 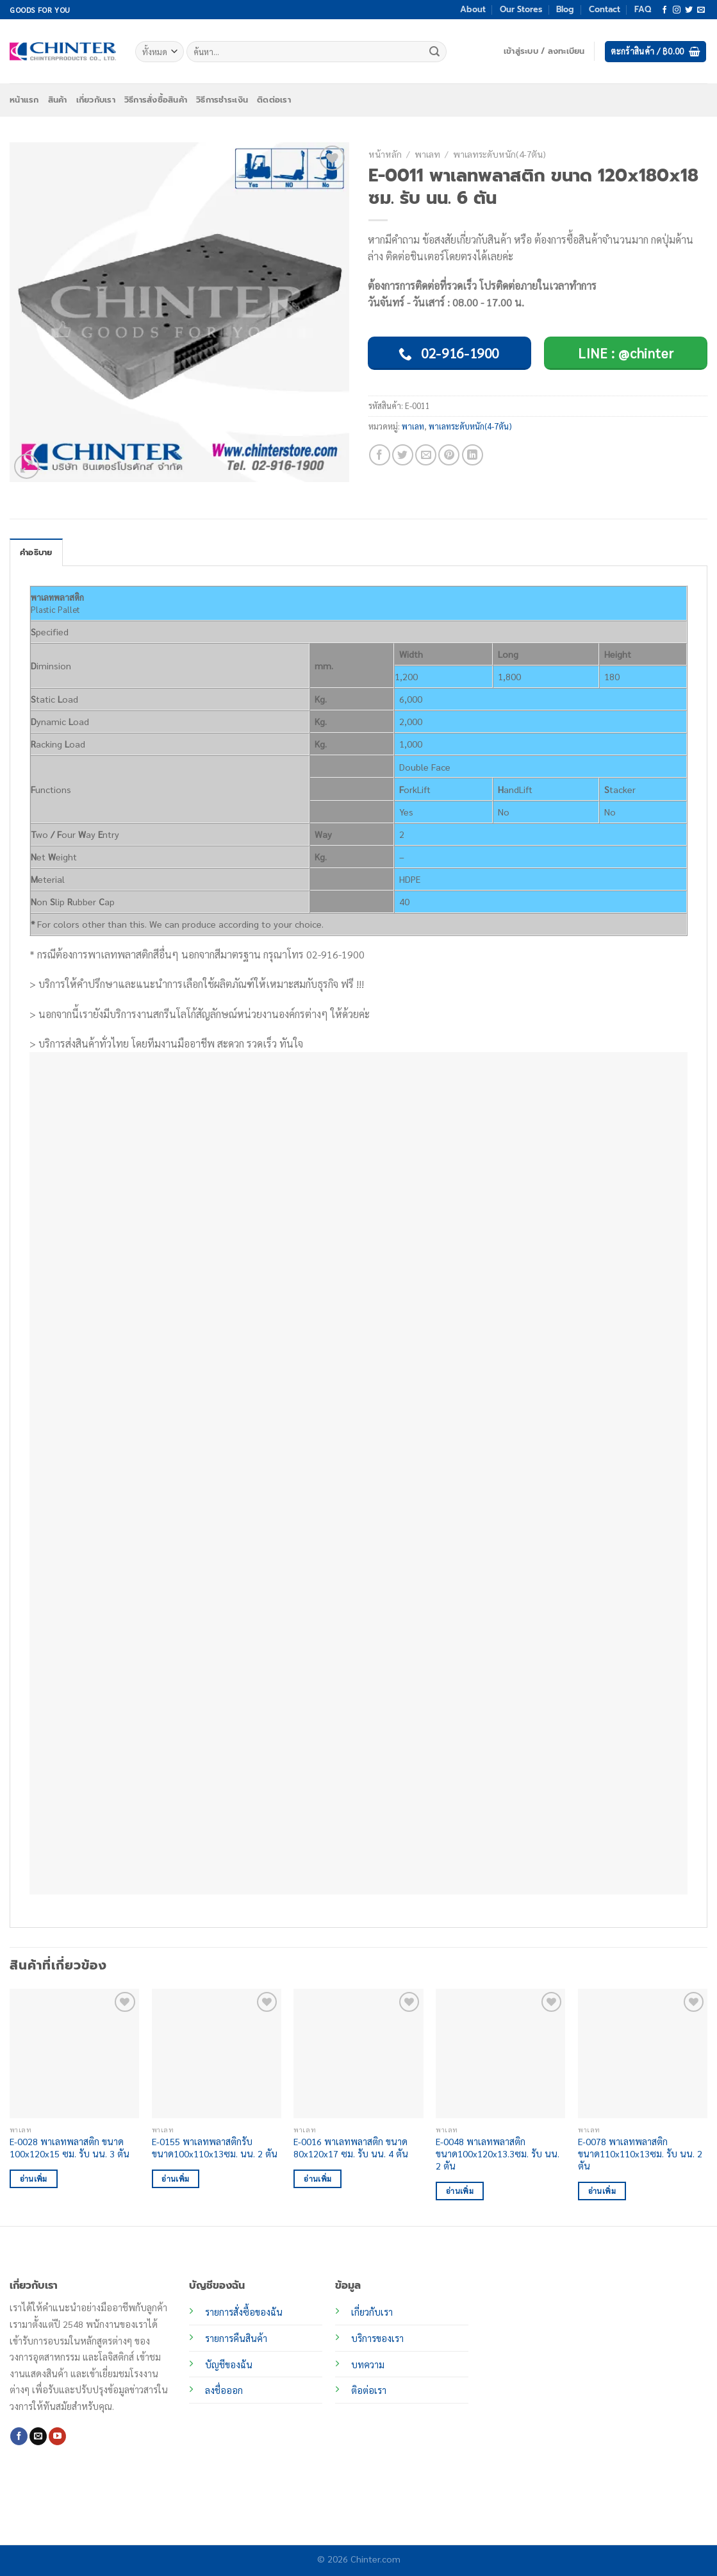 I want to click on อ่านเพิ่ม [อ่านเพิ่มเติมเกี่ยวกับ “E-0028 พาเลทพลาสติก ขนาด 100x120x15 ซม. รับ นน. 3 ตัน”], so click(x=33, y=2179).